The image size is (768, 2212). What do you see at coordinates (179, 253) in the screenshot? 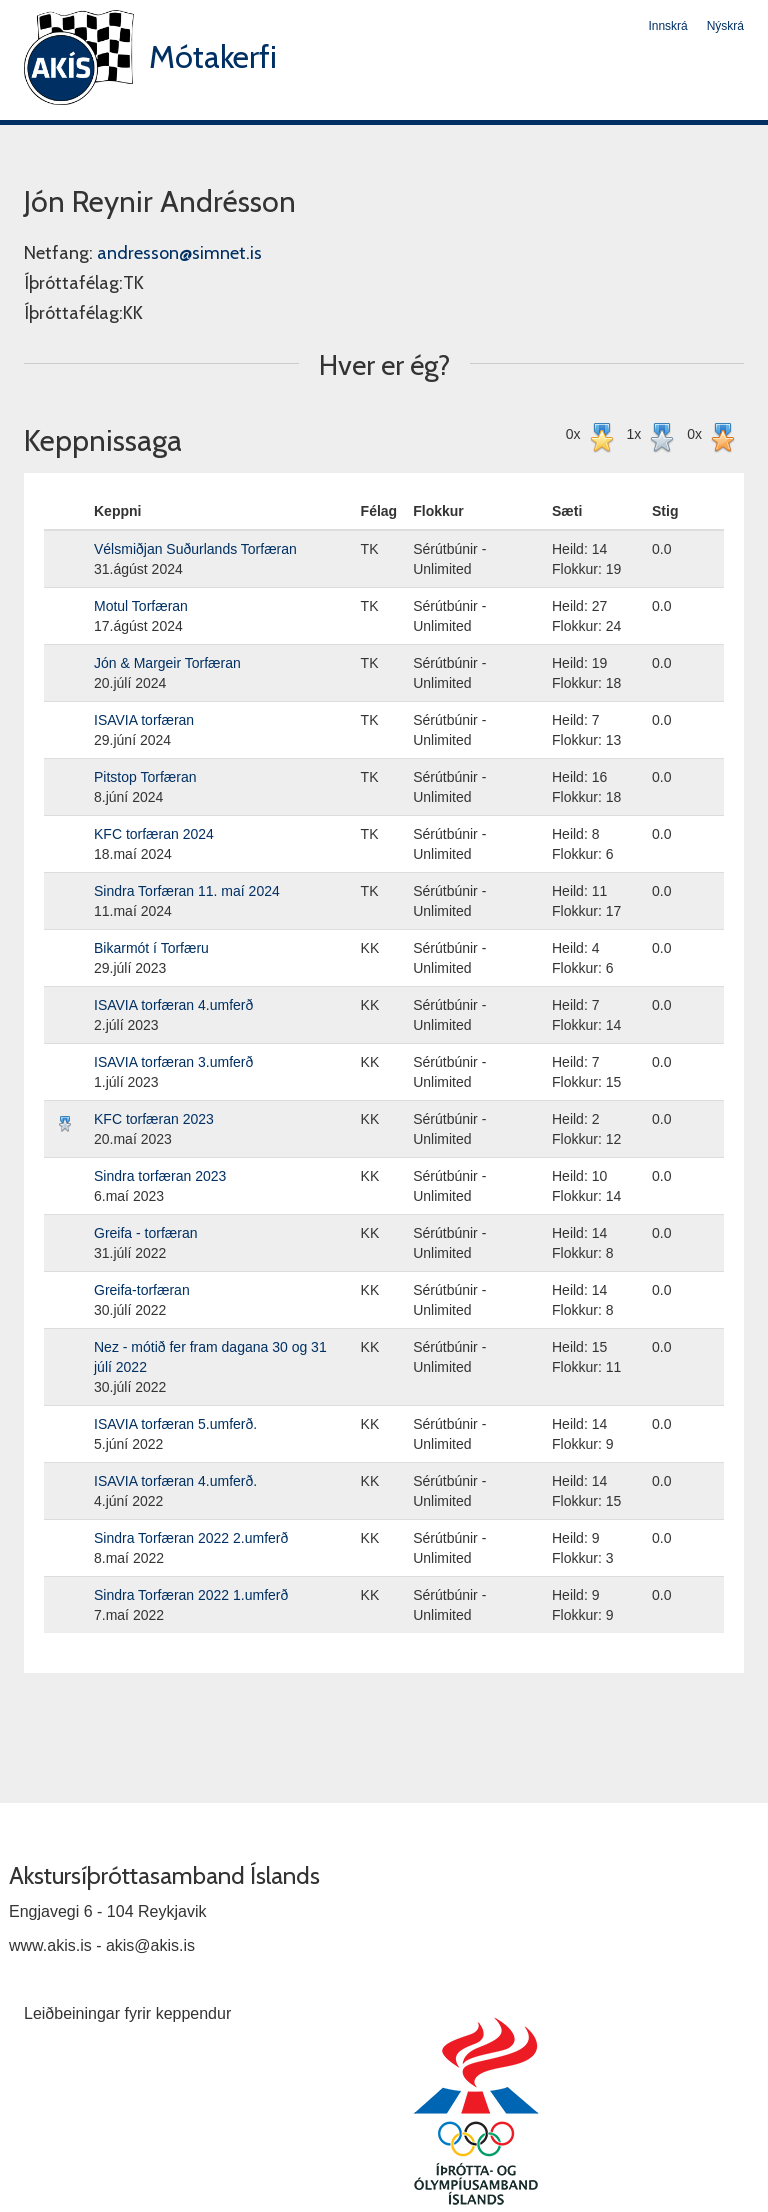
I see `andresson@simnet.is` at bounding box center [179, 253].